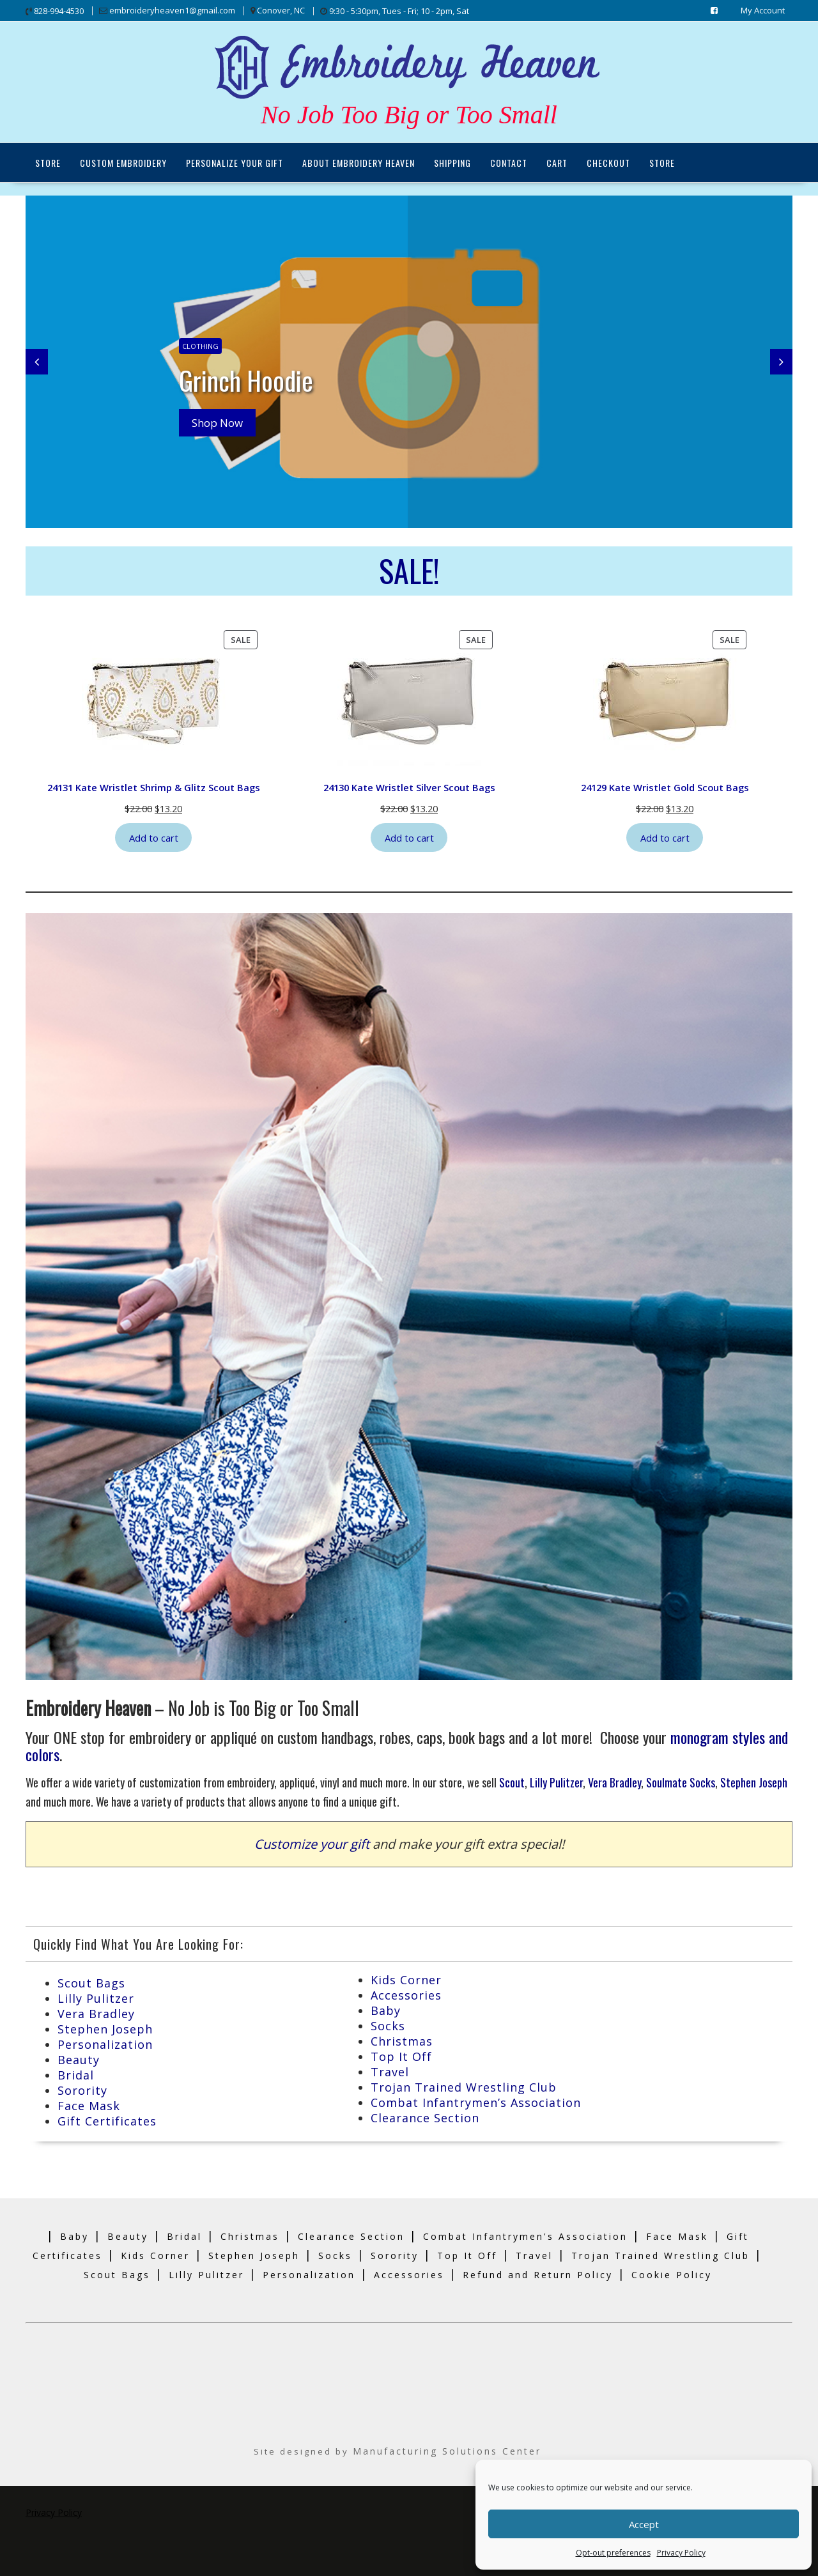  What do you see at coordinates (538, 2274) in the screenshot?
I see `Refund and Return Policy` at bounding box center [538, 2274].